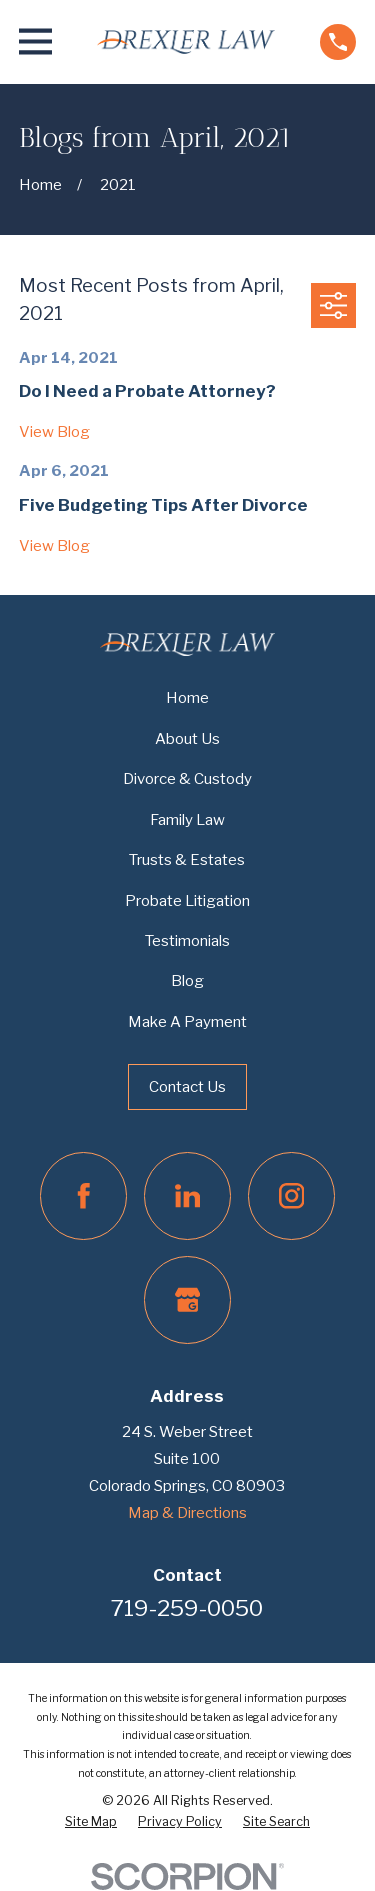  Describe the element at coordinates (187, 820) in the screenshot. I see `Family Law` at that location.